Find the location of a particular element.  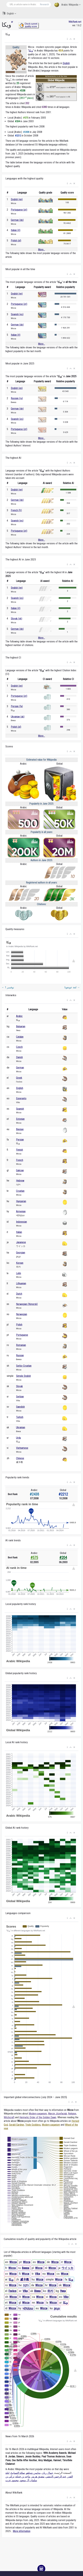

مضيق هرمز is located at coordinates (37, 2476).